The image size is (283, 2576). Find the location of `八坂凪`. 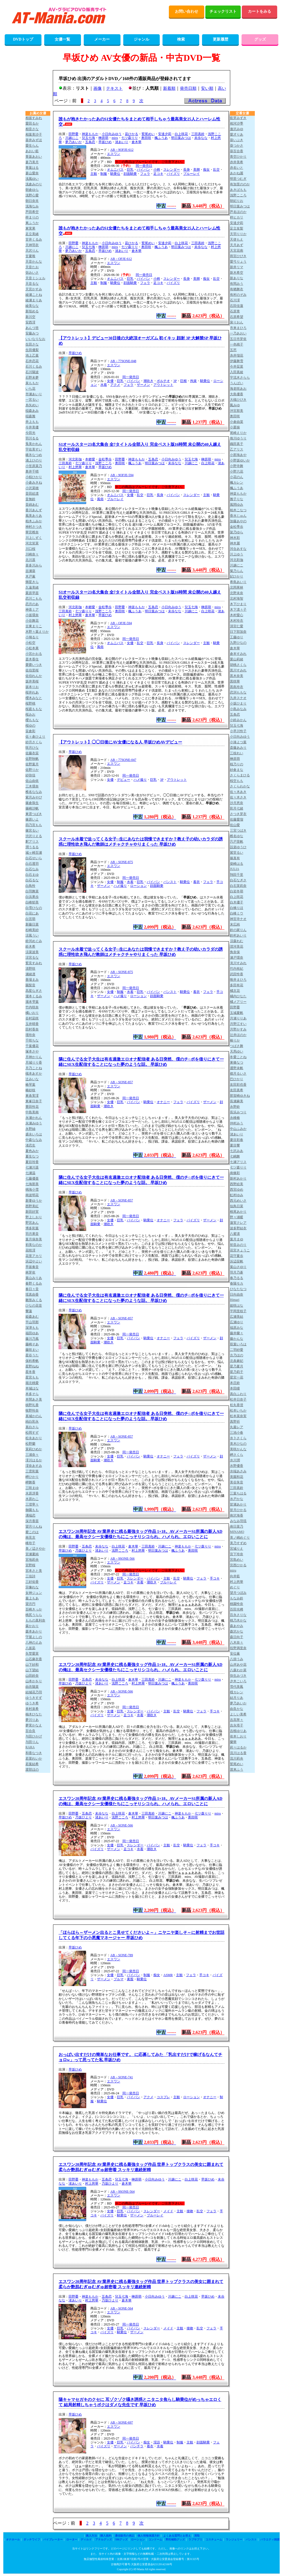

八坂凪 is located at coordinates (30, 1648).